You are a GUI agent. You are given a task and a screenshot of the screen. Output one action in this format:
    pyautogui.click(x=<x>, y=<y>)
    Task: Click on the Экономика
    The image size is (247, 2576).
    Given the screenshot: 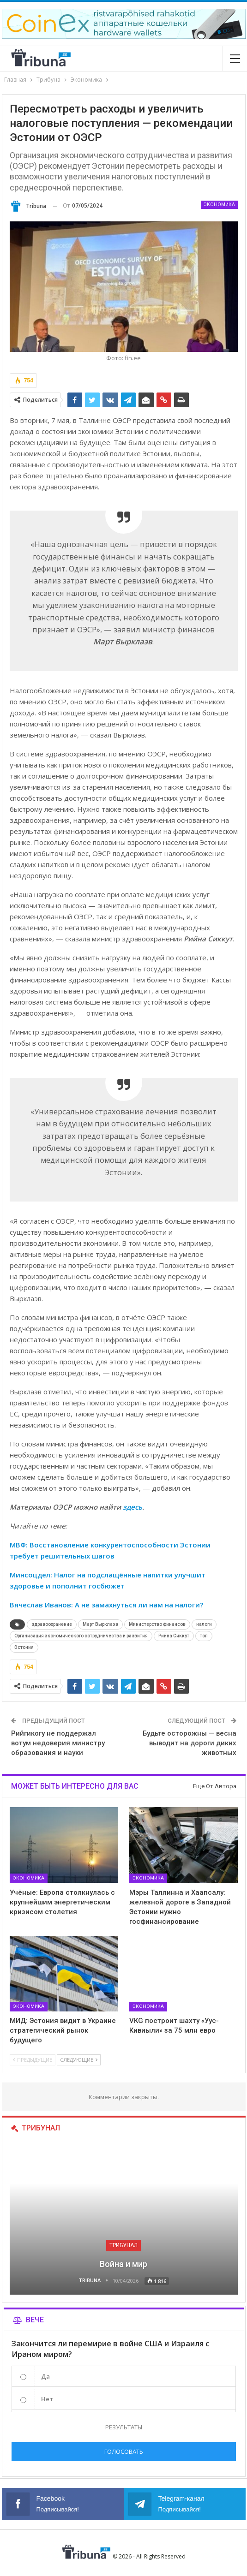 What is the action you would take?
    pyautogui.click(x=219, y=204)
    